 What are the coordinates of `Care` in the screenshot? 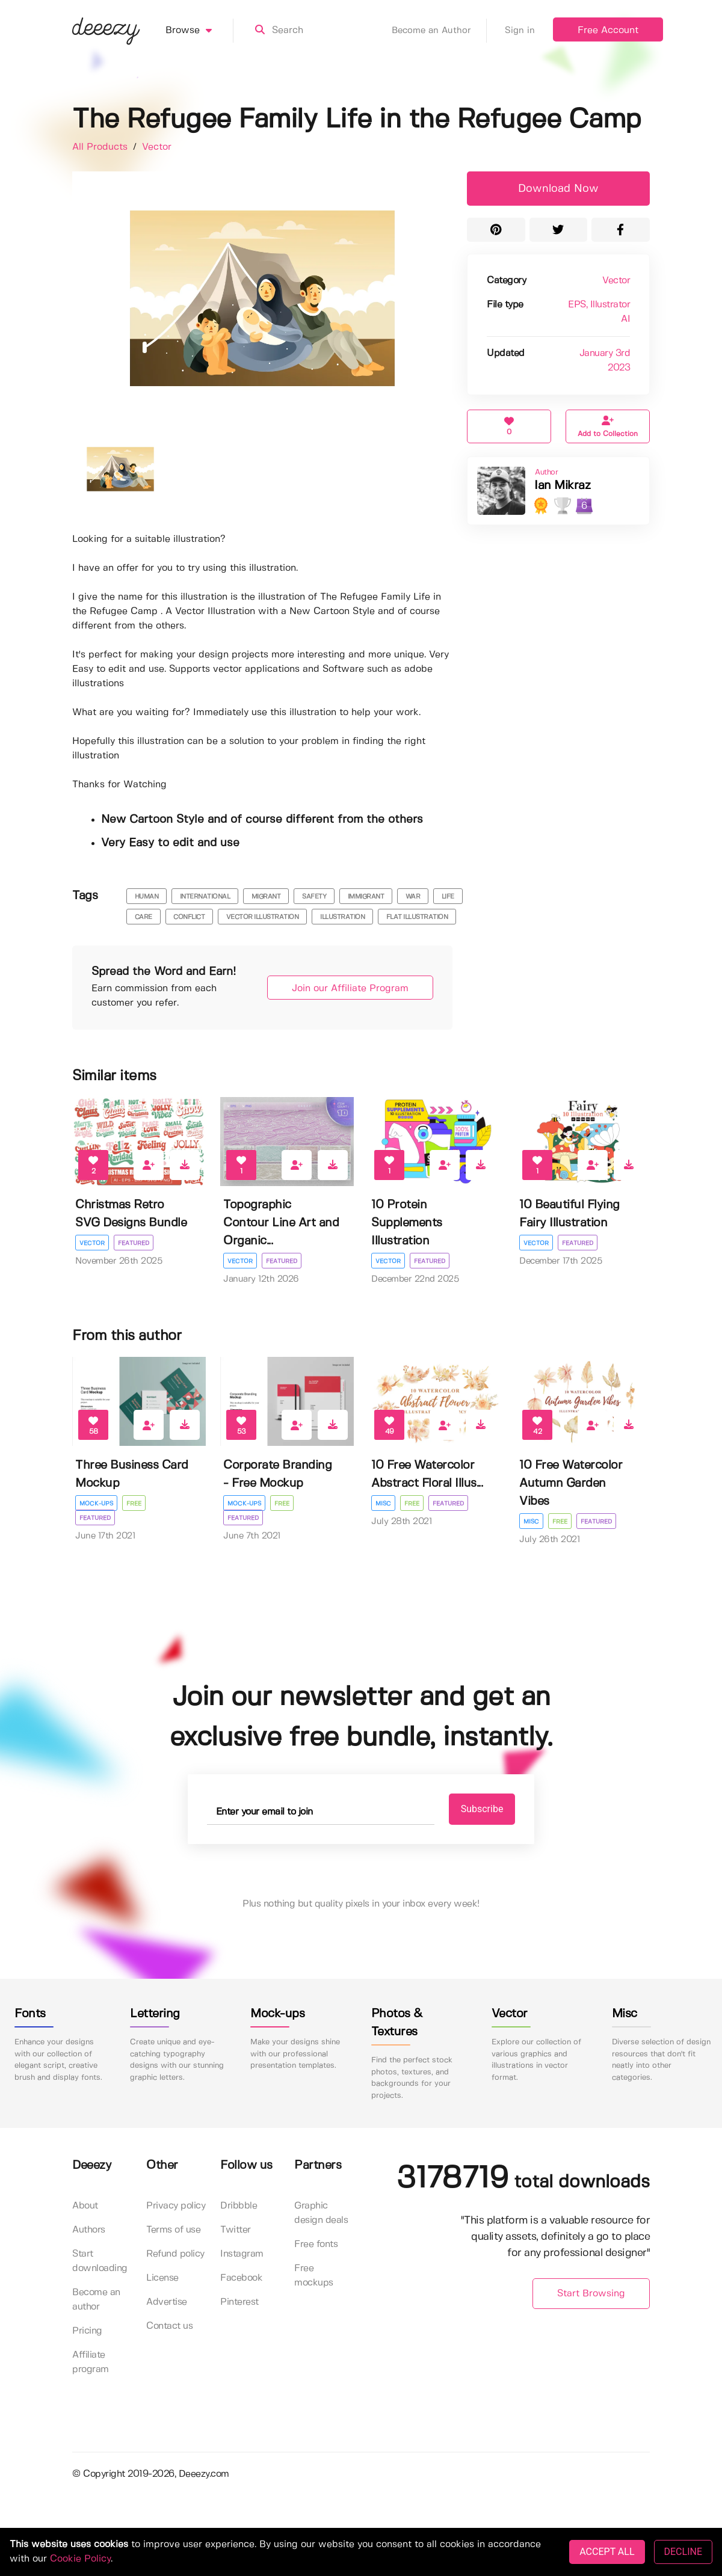 It's located at (143, 917).